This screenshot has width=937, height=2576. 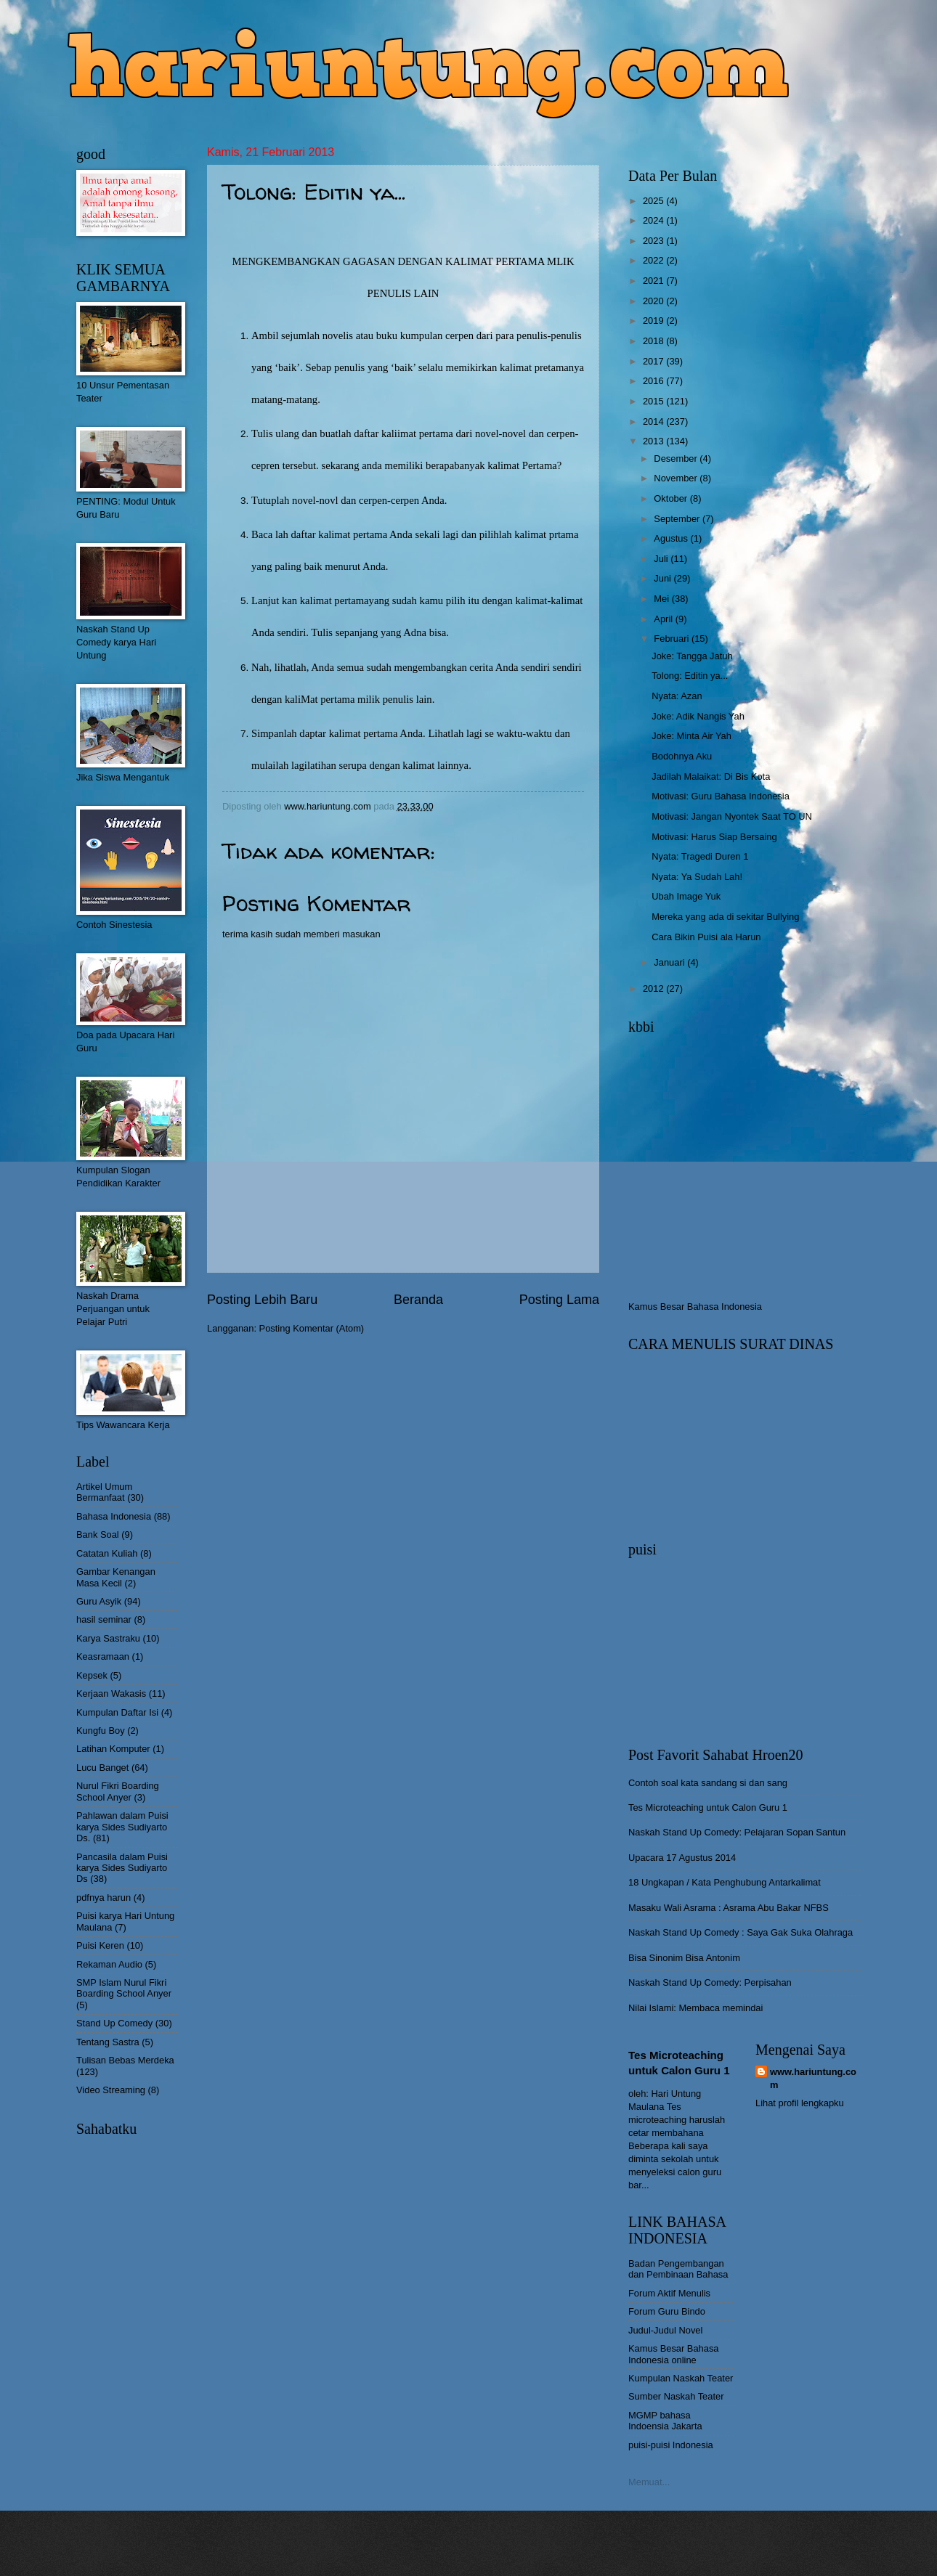 I want to click on Sumber Naskah Teater, so click(x=675, y=2396).